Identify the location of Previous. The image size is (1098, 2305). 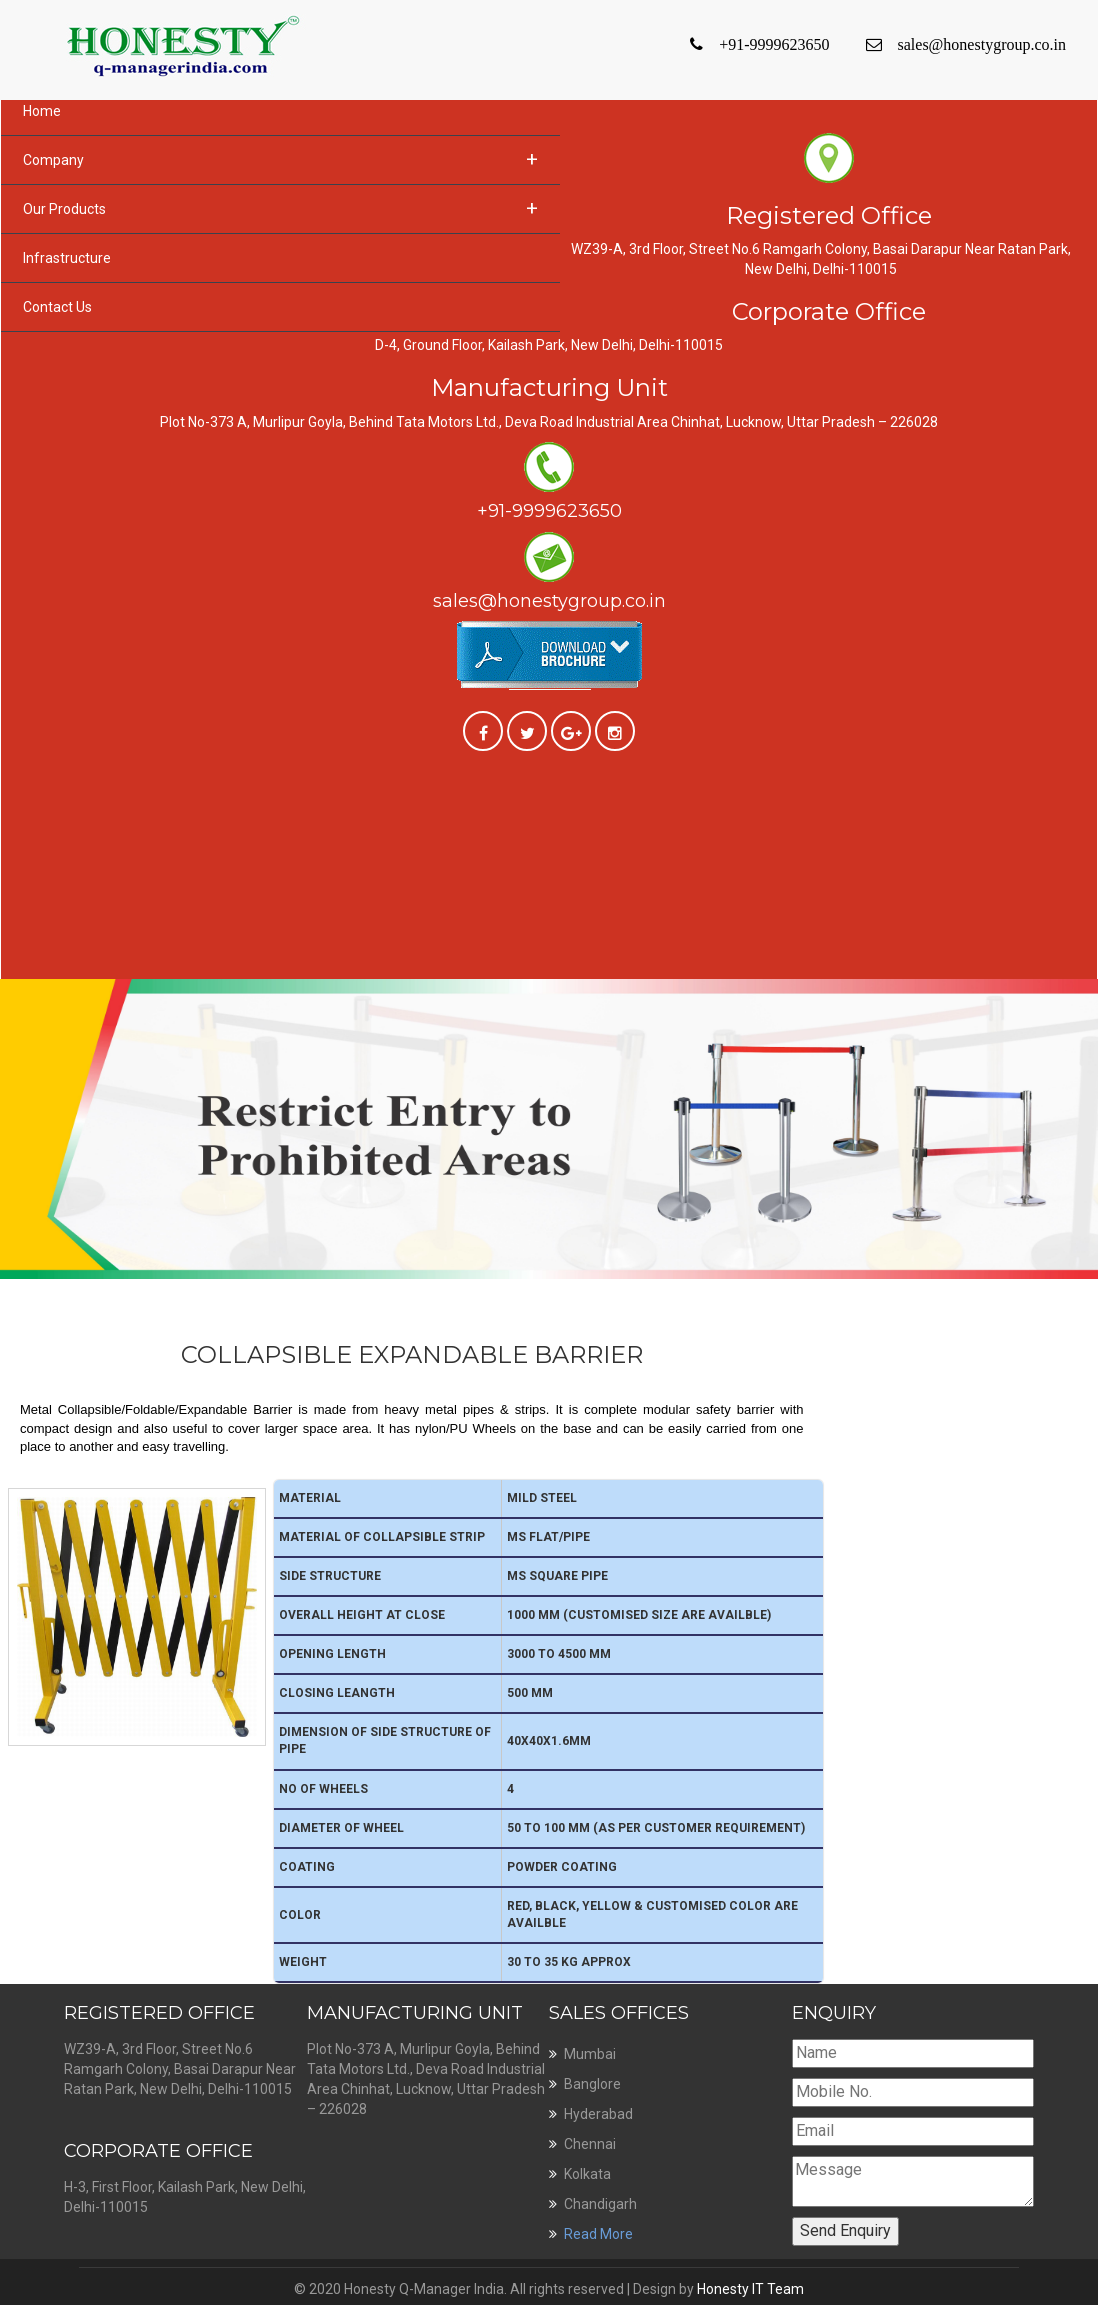
(12, 986).